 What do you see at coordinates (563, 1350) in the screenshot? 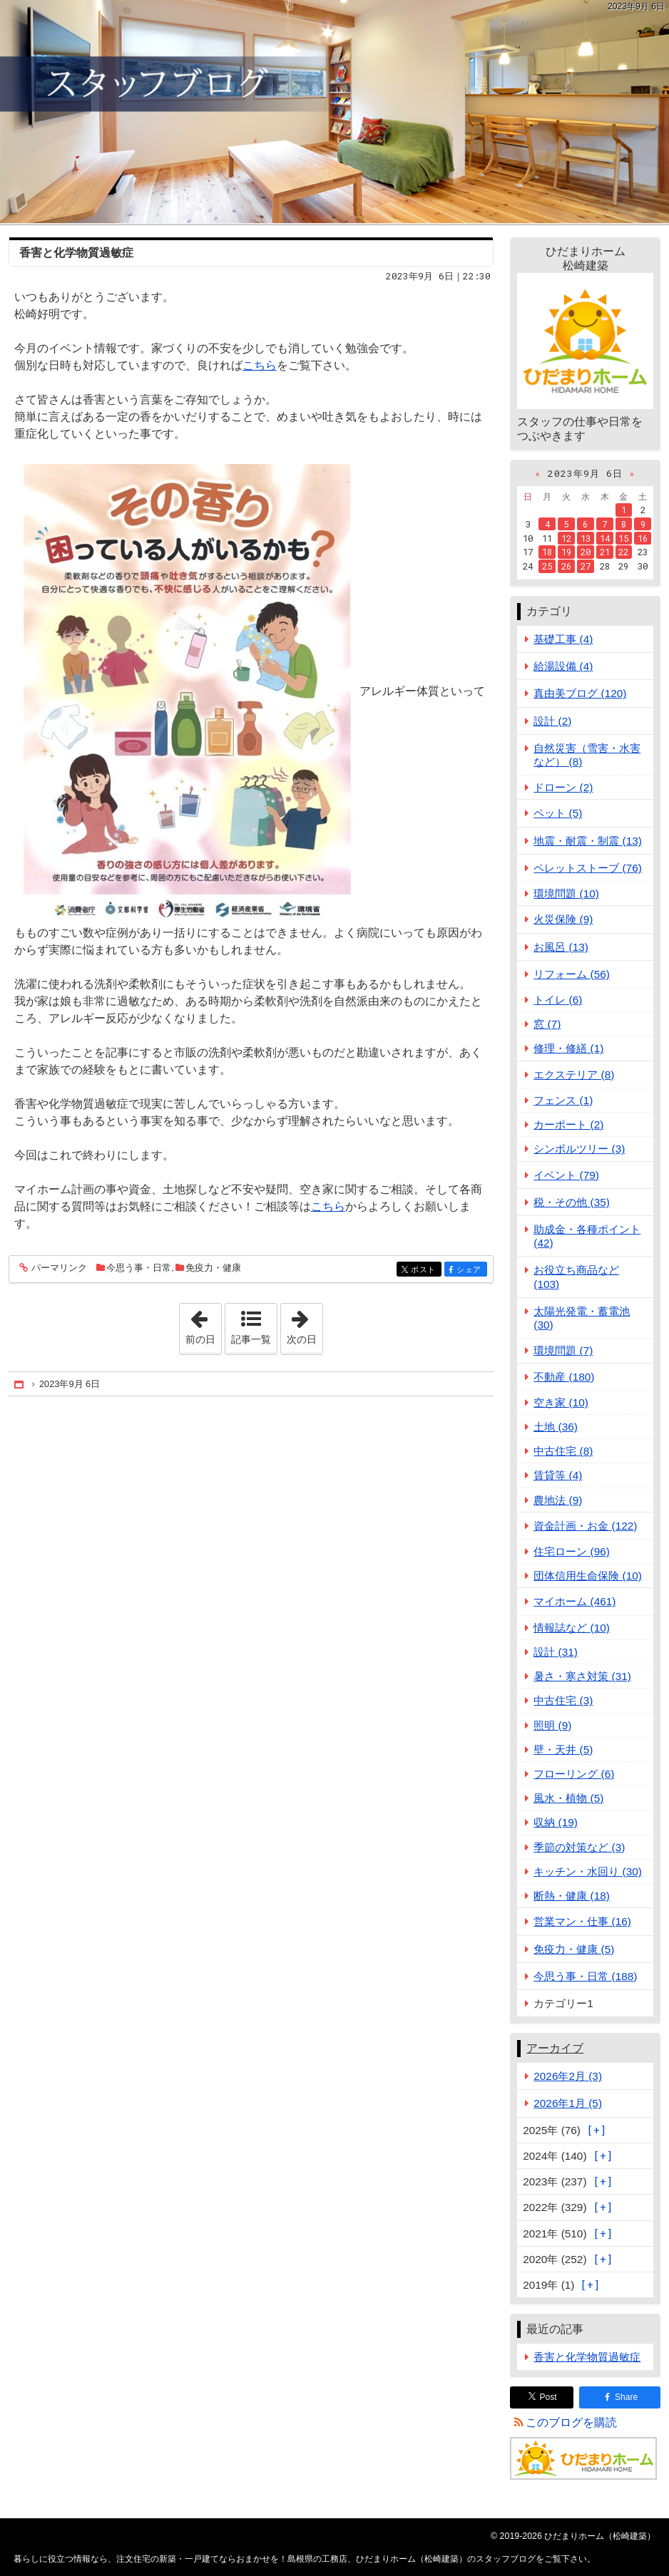
I see `環境問題 (7)` at bounding box center [563, 1350].